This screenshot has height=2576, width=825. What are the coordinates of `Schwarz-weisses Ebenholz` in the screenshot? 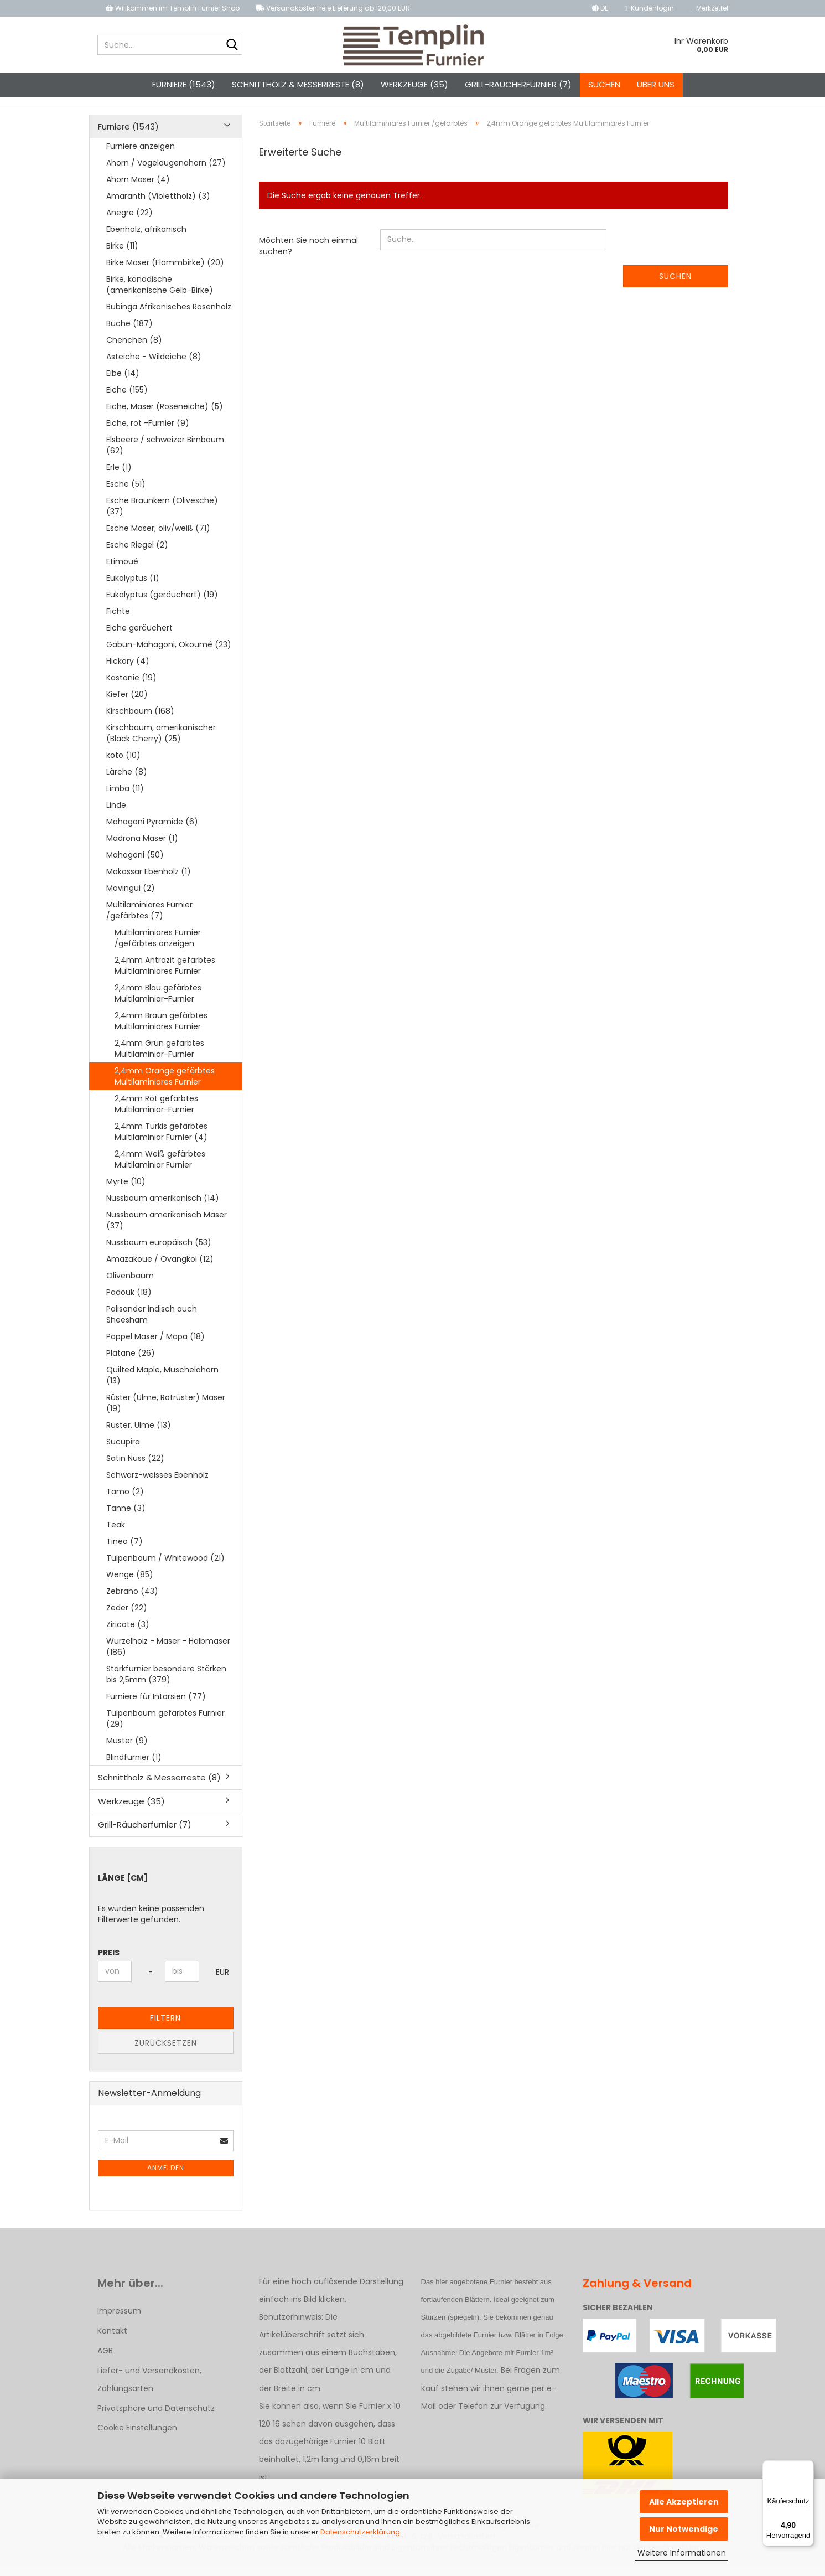 It's located at (157, 1484).